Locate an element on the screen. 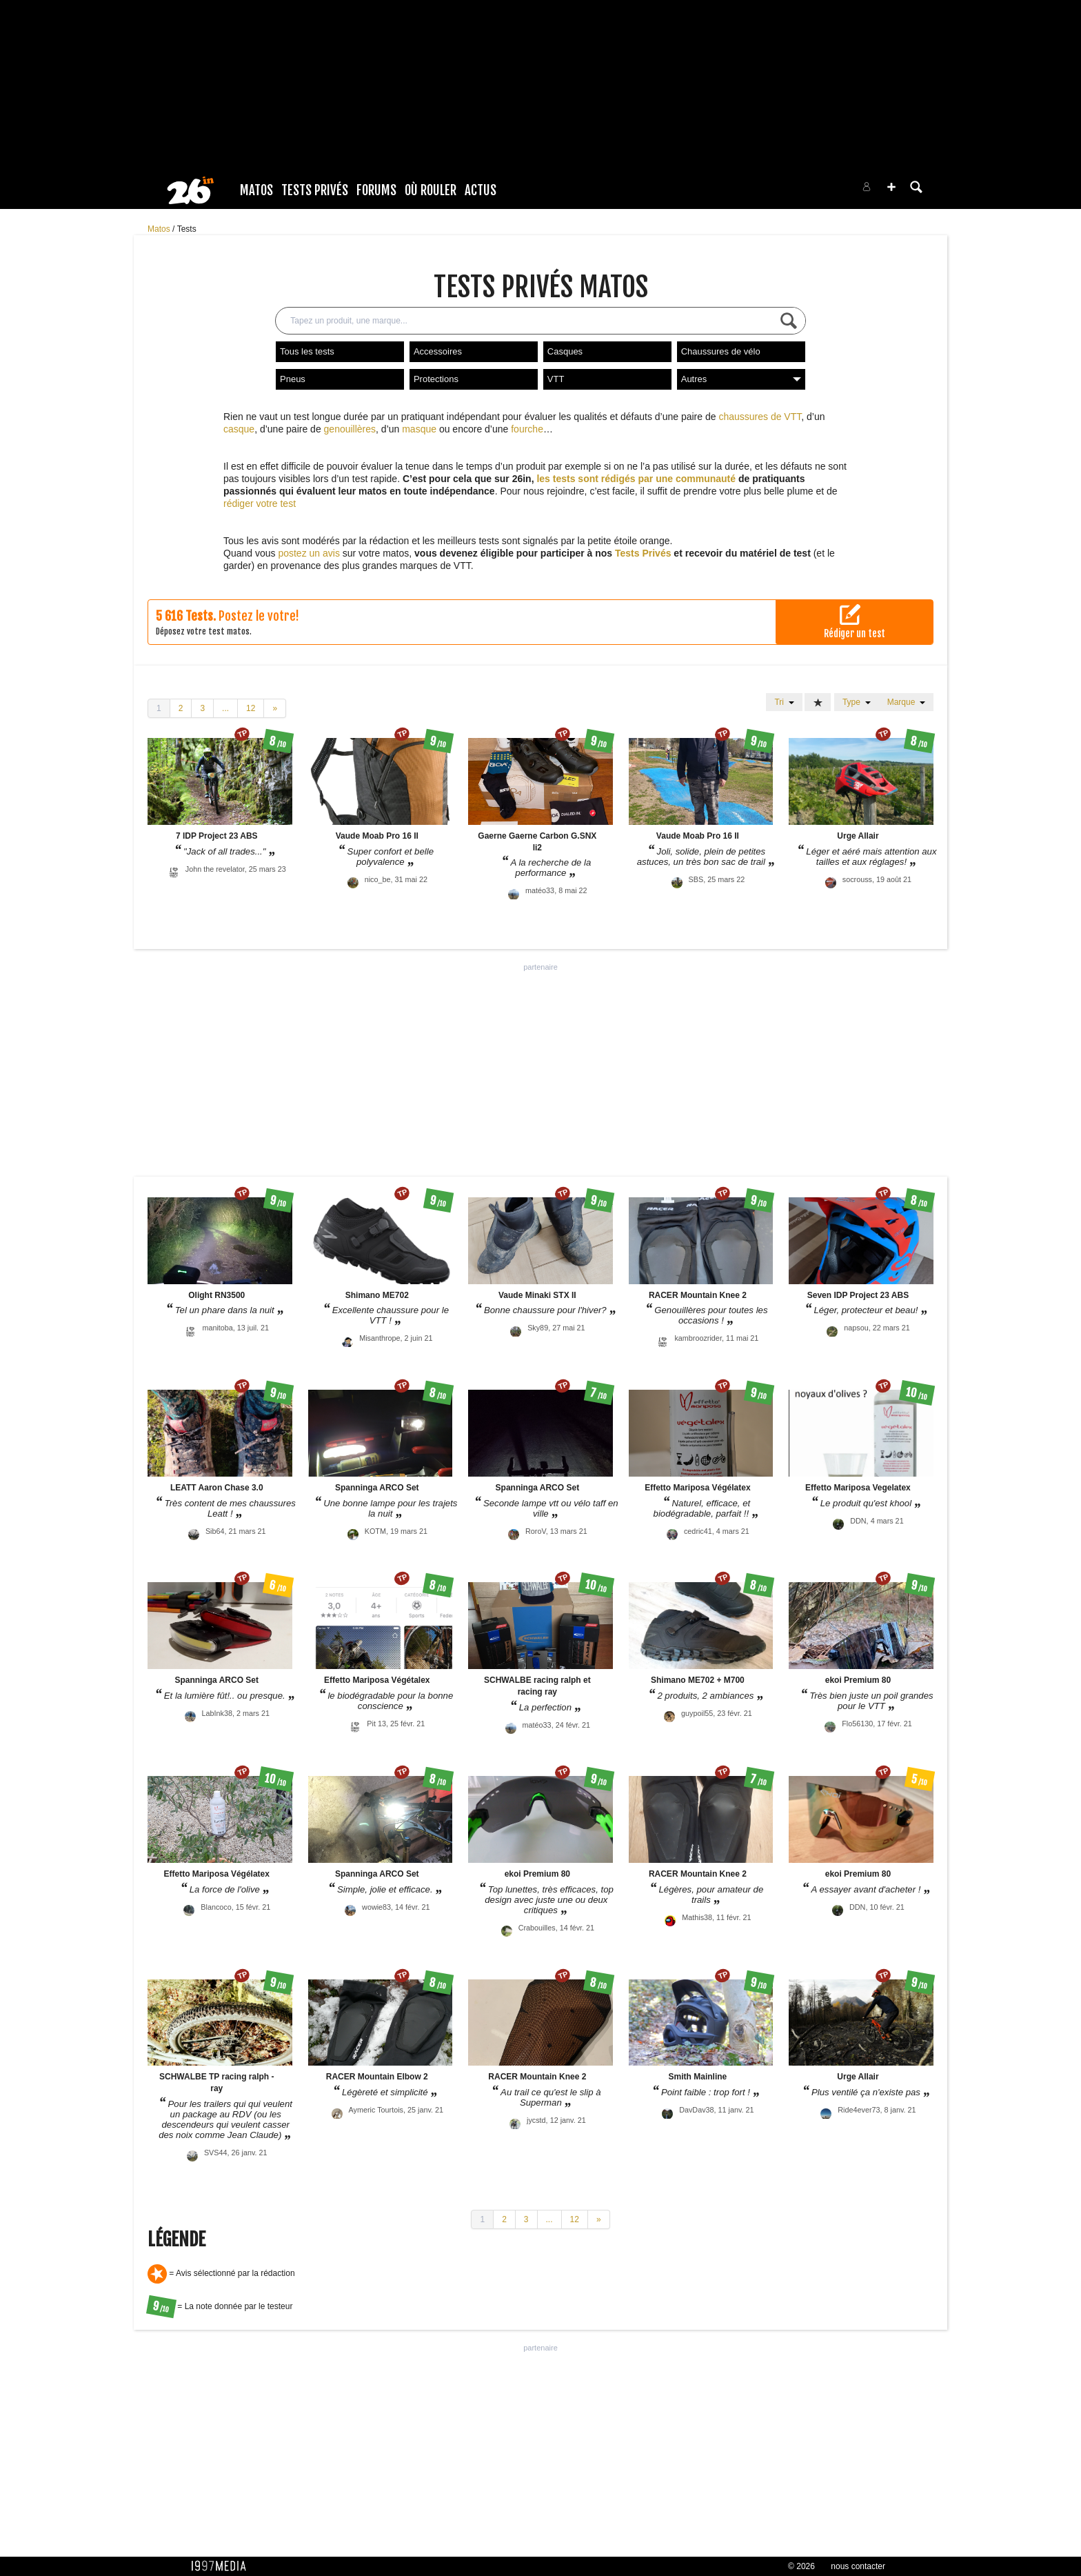  les tests sont rédigés par une communauté is located at coordinates (636, 478).